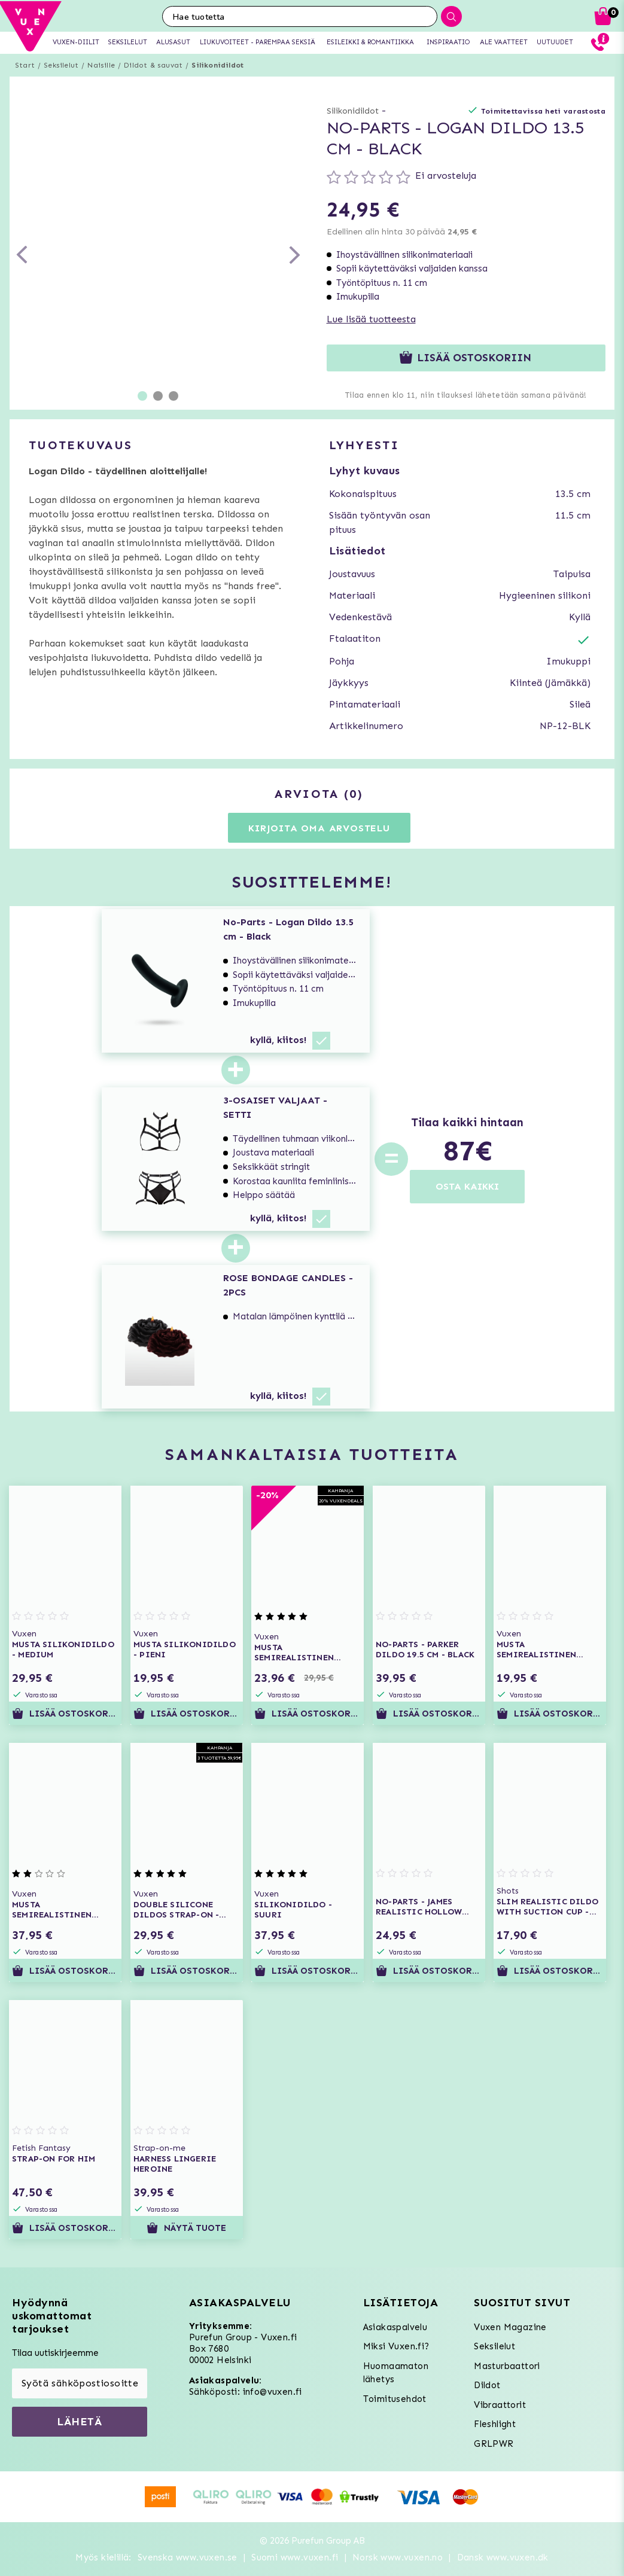  I want to click on Näytä tuote, so click(186, 2228).